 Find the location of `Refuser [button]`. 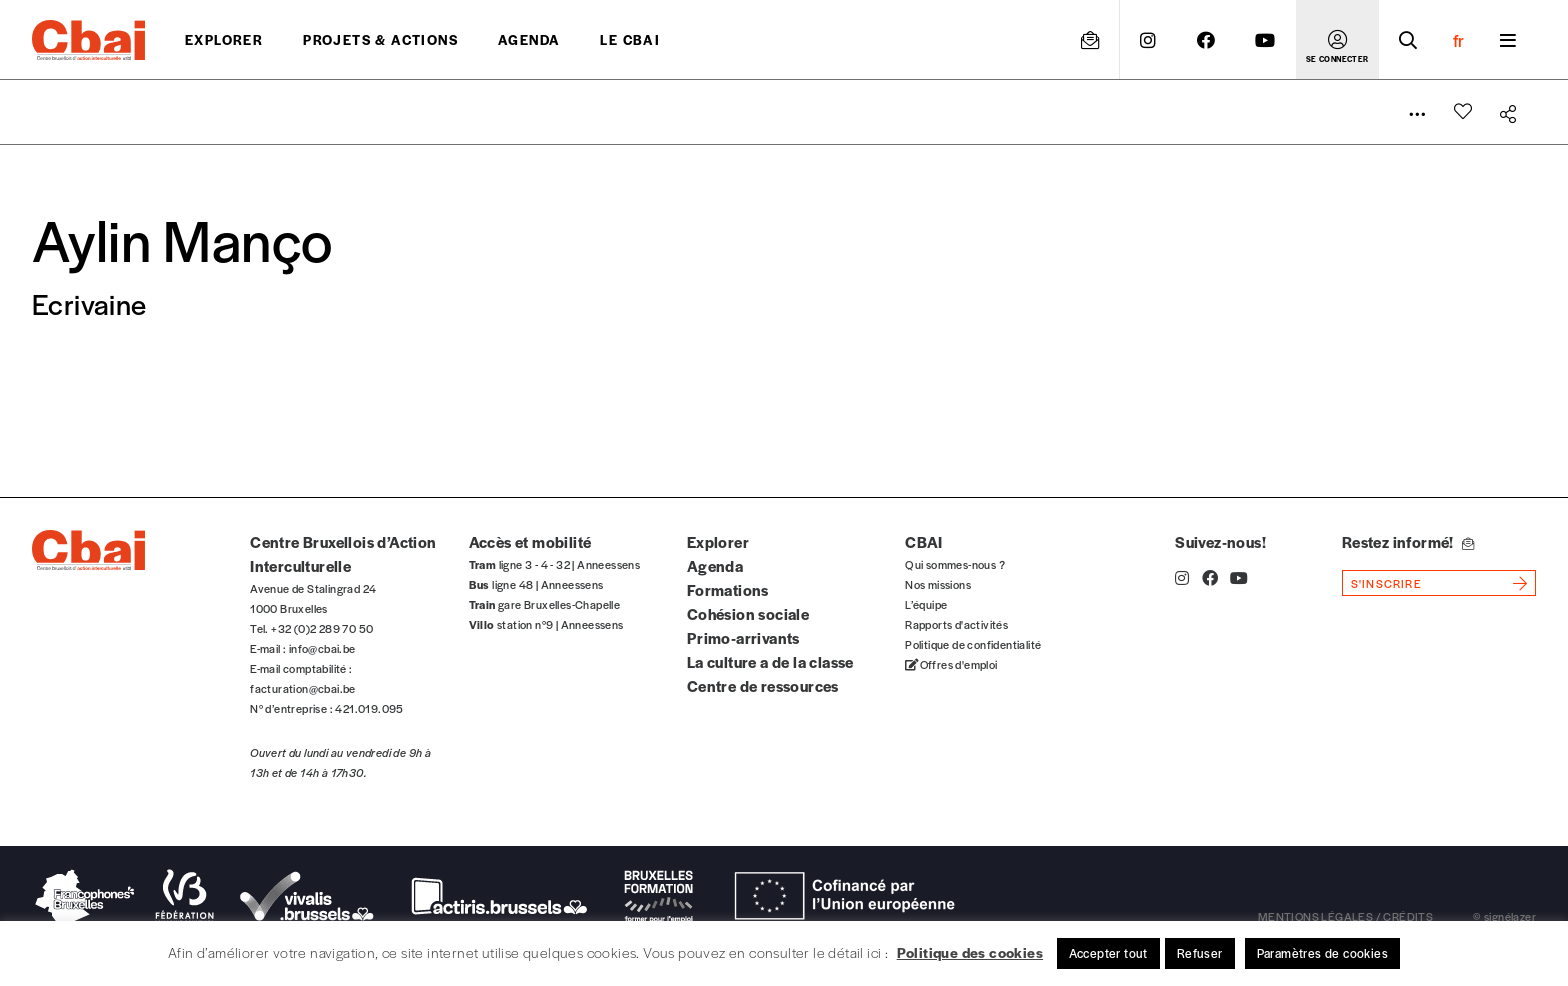

Refuser [button] is located at coordinates (1200, 953).